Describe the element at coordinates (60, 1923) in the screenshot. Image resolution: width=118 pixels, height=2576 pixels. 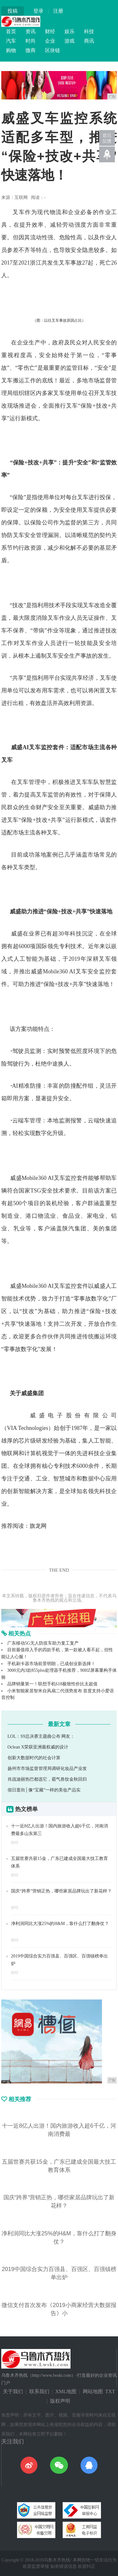
I see `净利润同比大涨25%的H&M，靠什么打了翻身仗？` at that location.